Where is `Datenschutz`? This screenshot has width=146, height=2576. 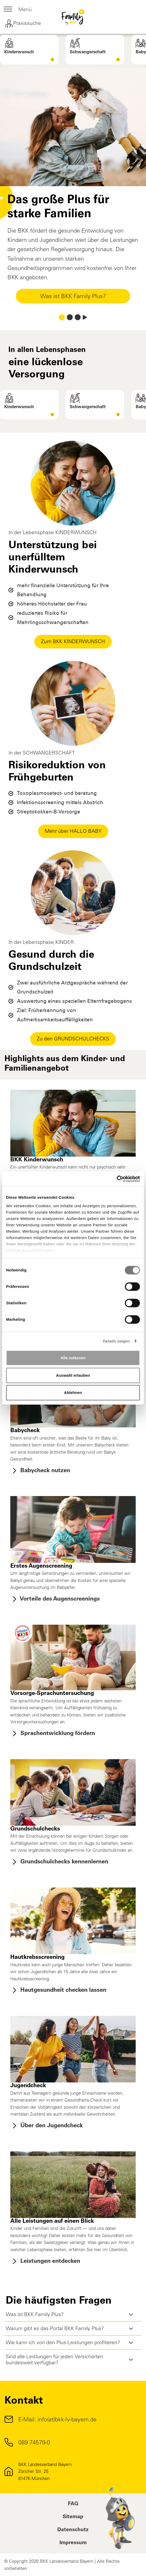 Datenschutz is located at coordinates (73, 2530).